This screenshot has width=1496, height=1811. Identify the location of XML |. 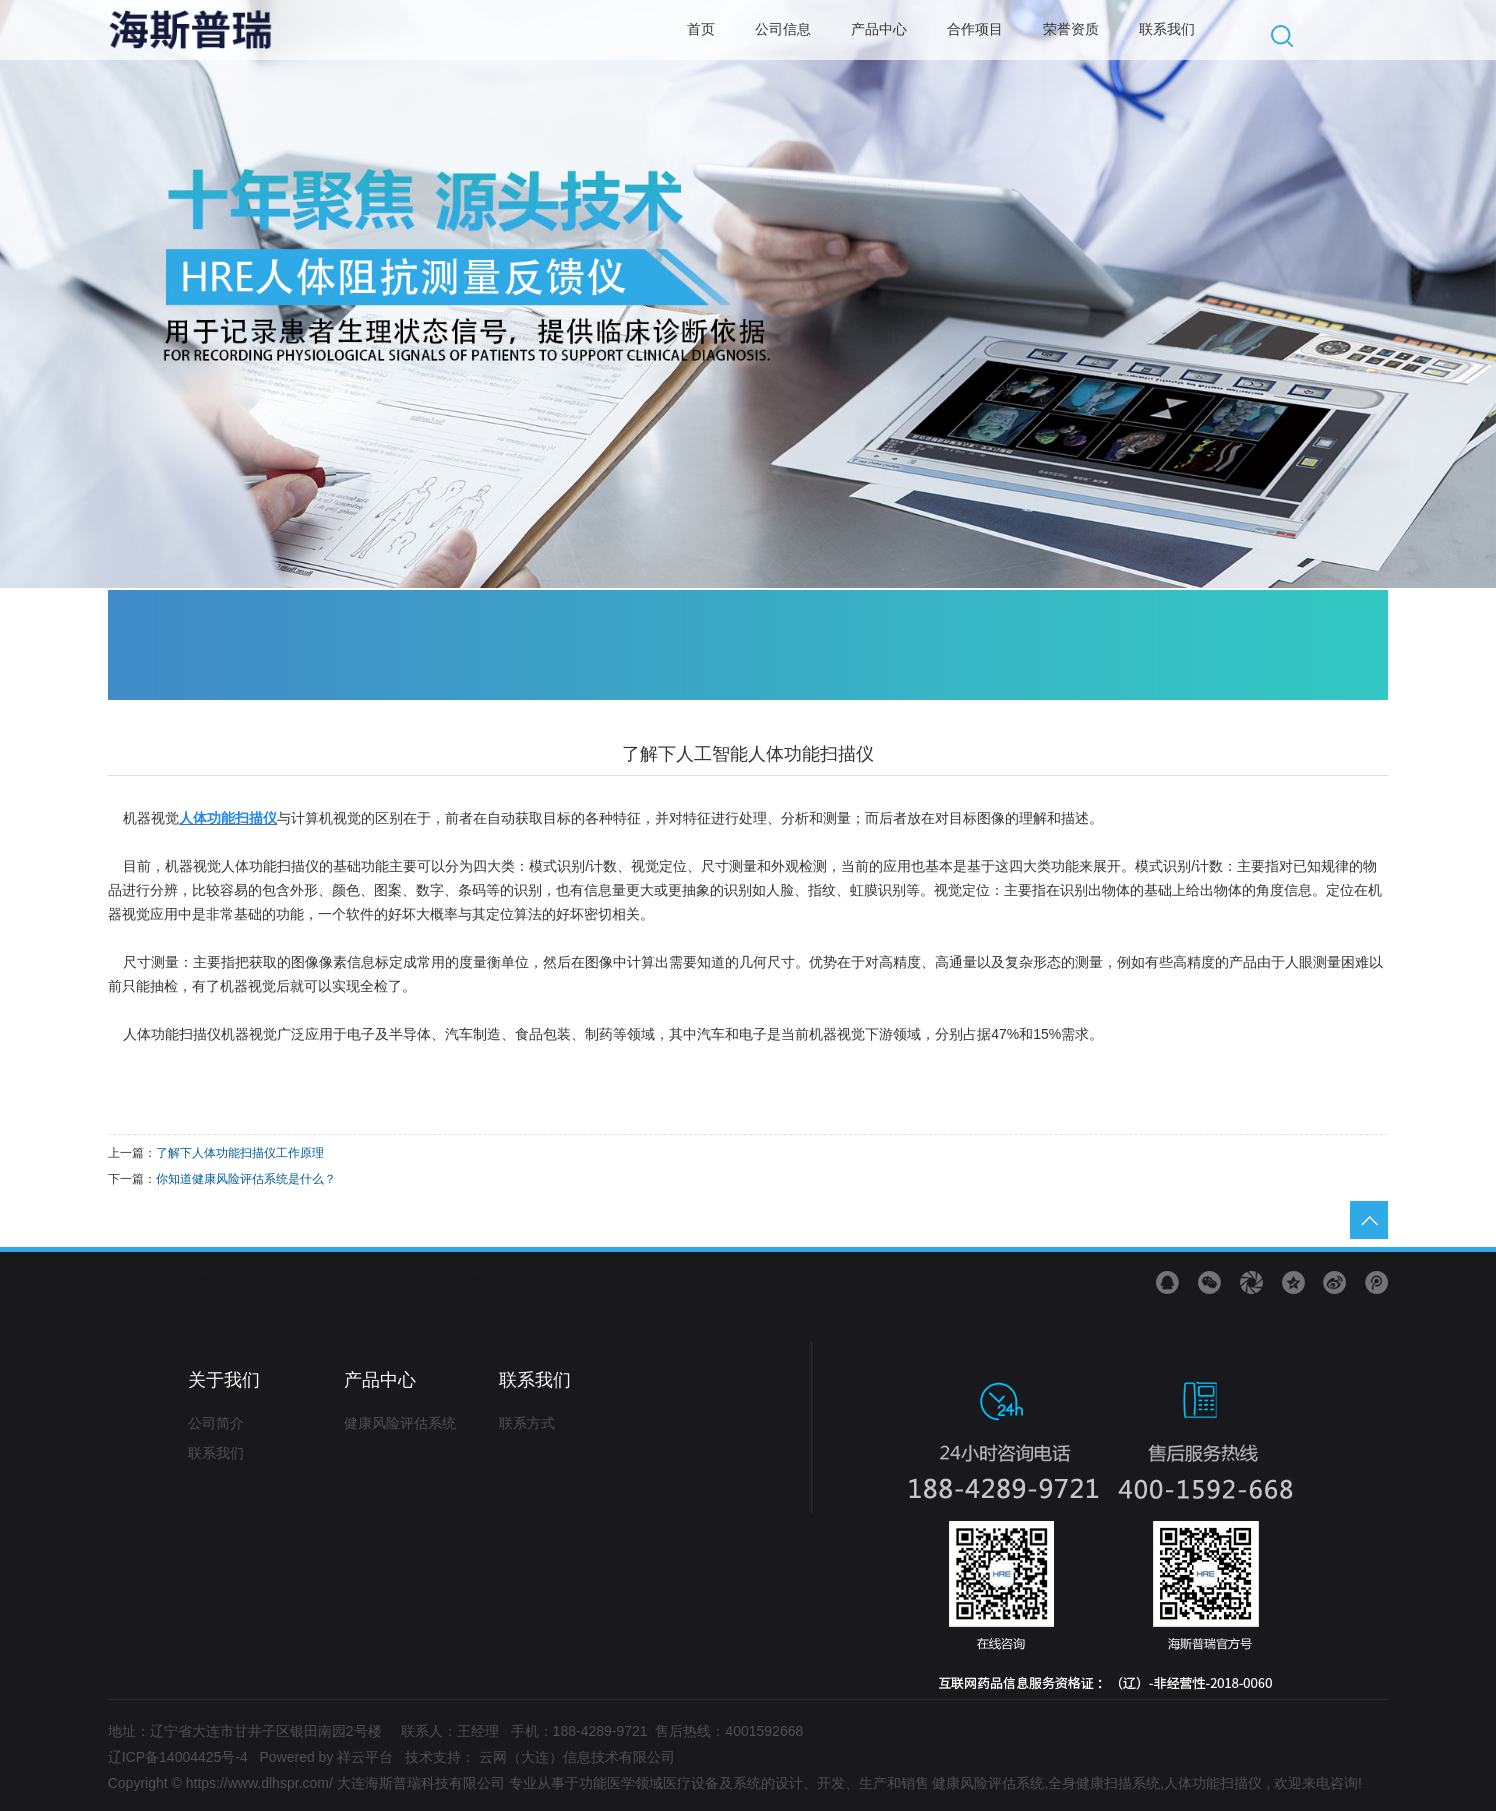
(363, 1281).